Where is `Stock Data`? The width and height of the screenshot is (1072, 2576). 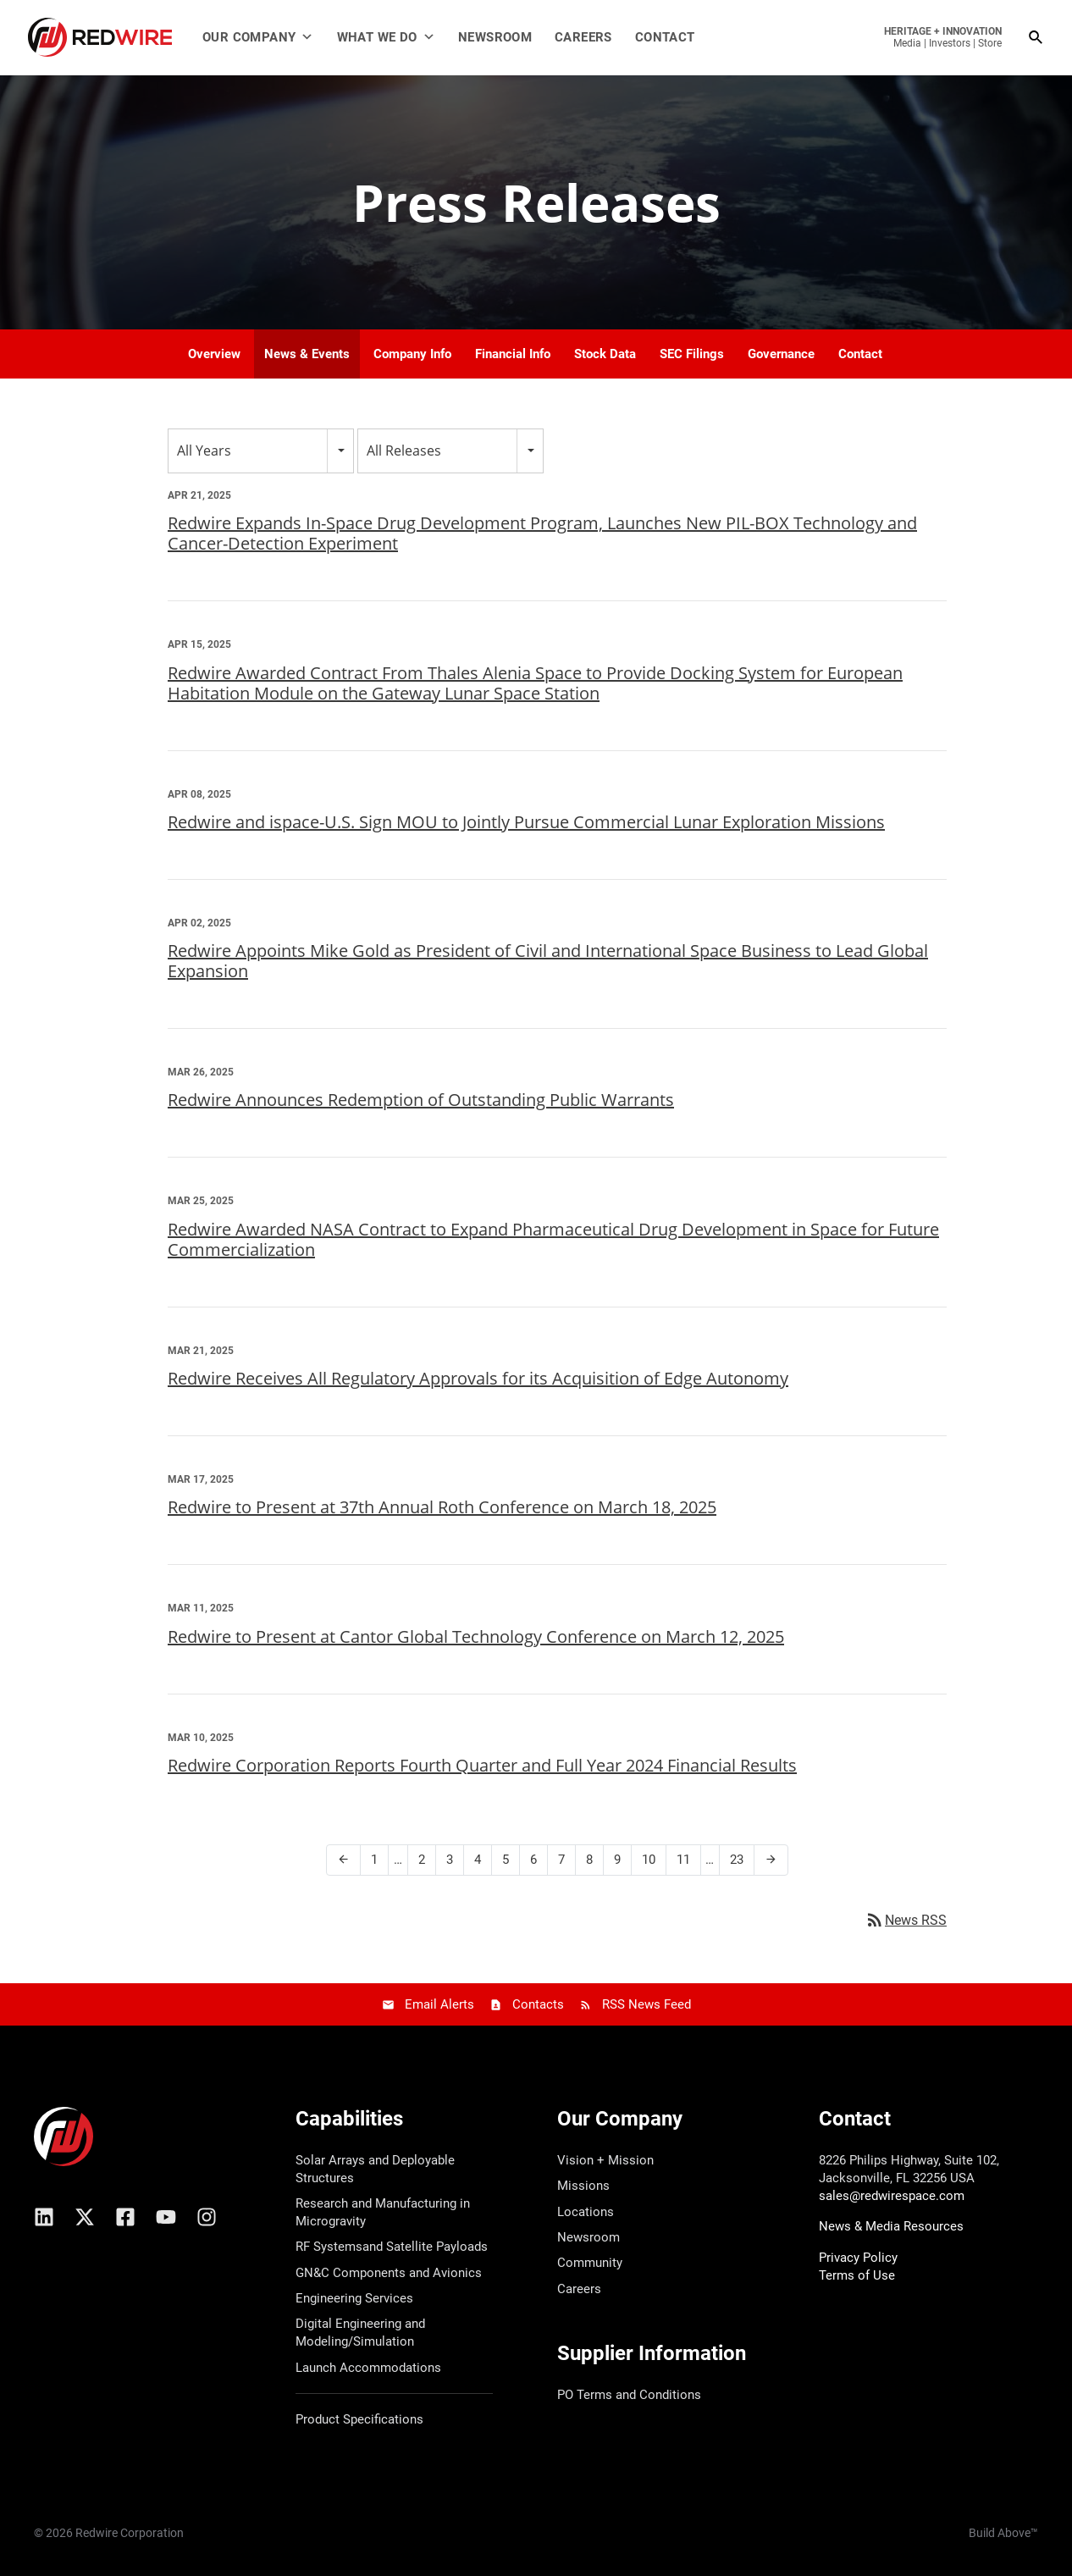
Stock Data is located at coordinates (605, 354).